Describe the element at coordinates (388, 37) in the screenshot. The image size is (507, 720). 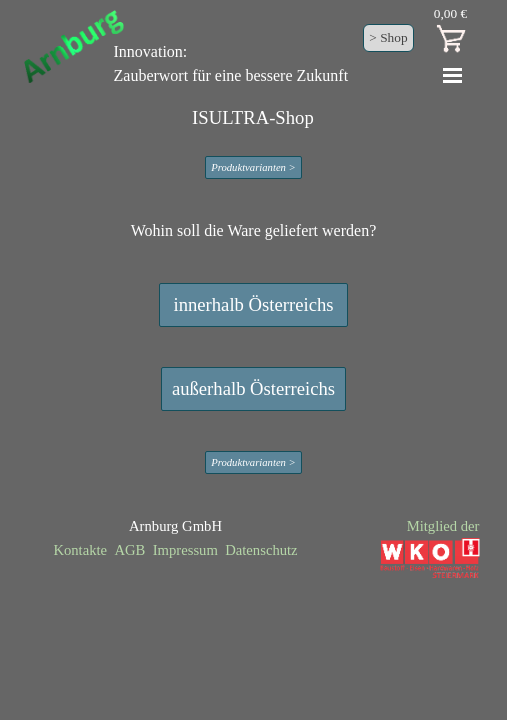
I see `> Shop` at that location.